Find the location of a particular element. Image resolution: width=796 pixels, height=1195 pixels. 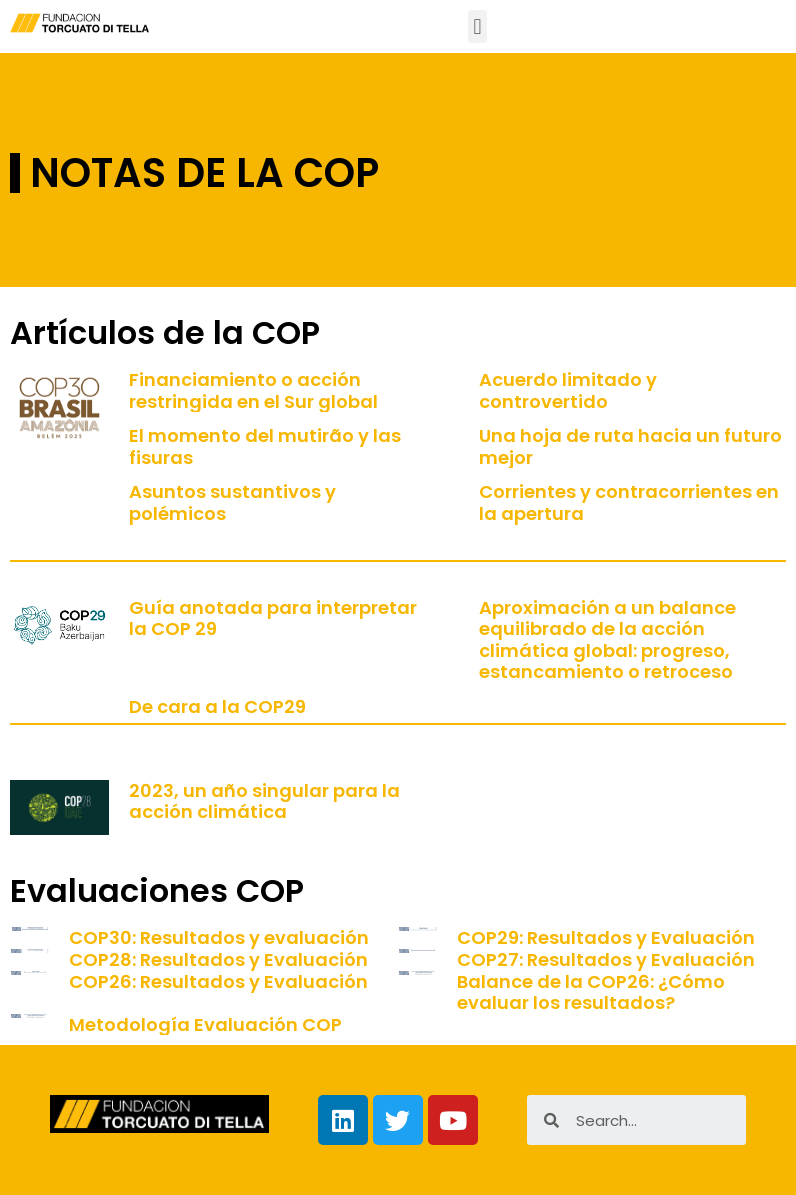

Una hoja de ruta hacia un futuro mejor [Una hoja de ruta hacia un futuro mejor (opens in a new tab)] is located at coordinates (630, 446).